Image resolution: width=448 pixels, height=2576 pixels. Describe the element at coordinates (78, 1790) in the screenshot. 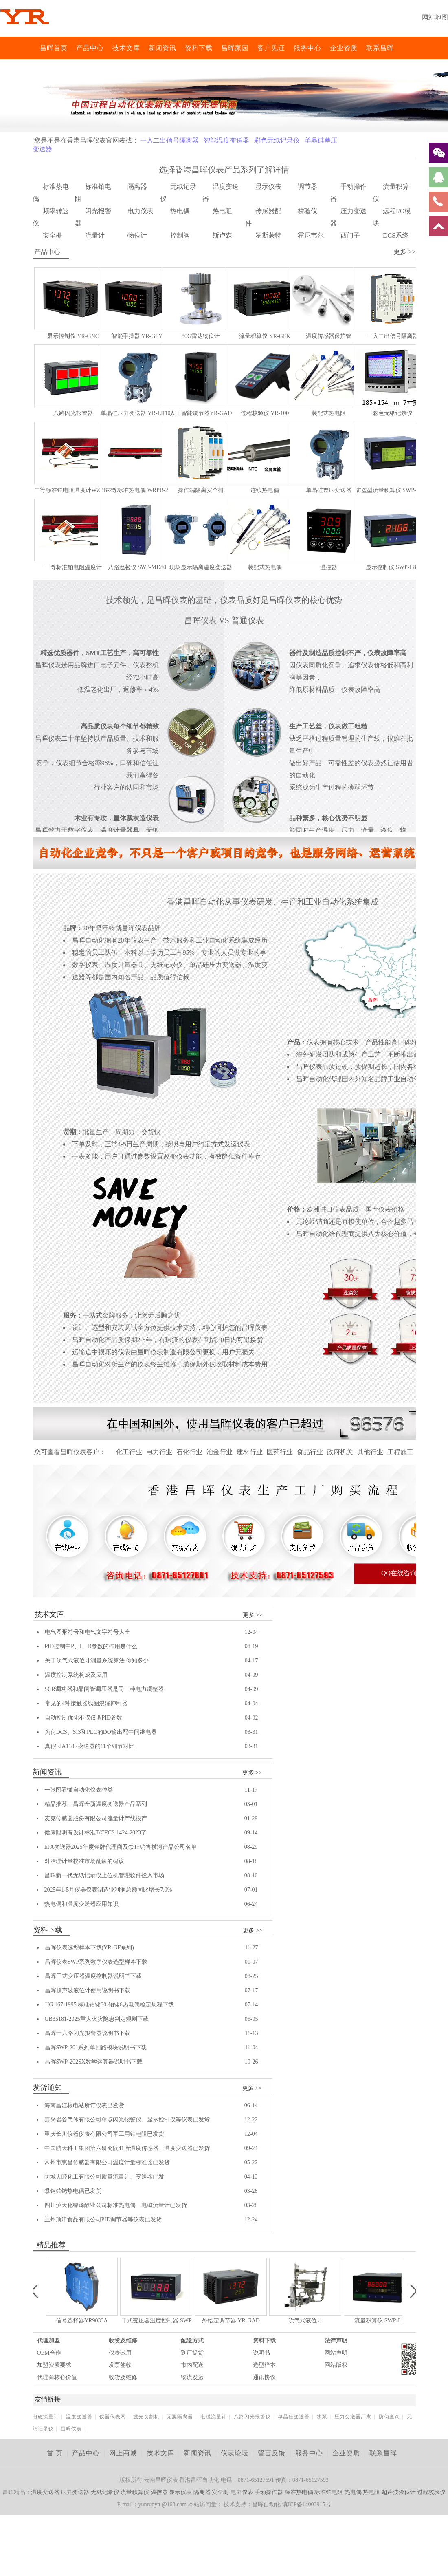

I see `一张图看懂自动化仪表种类` at that location.